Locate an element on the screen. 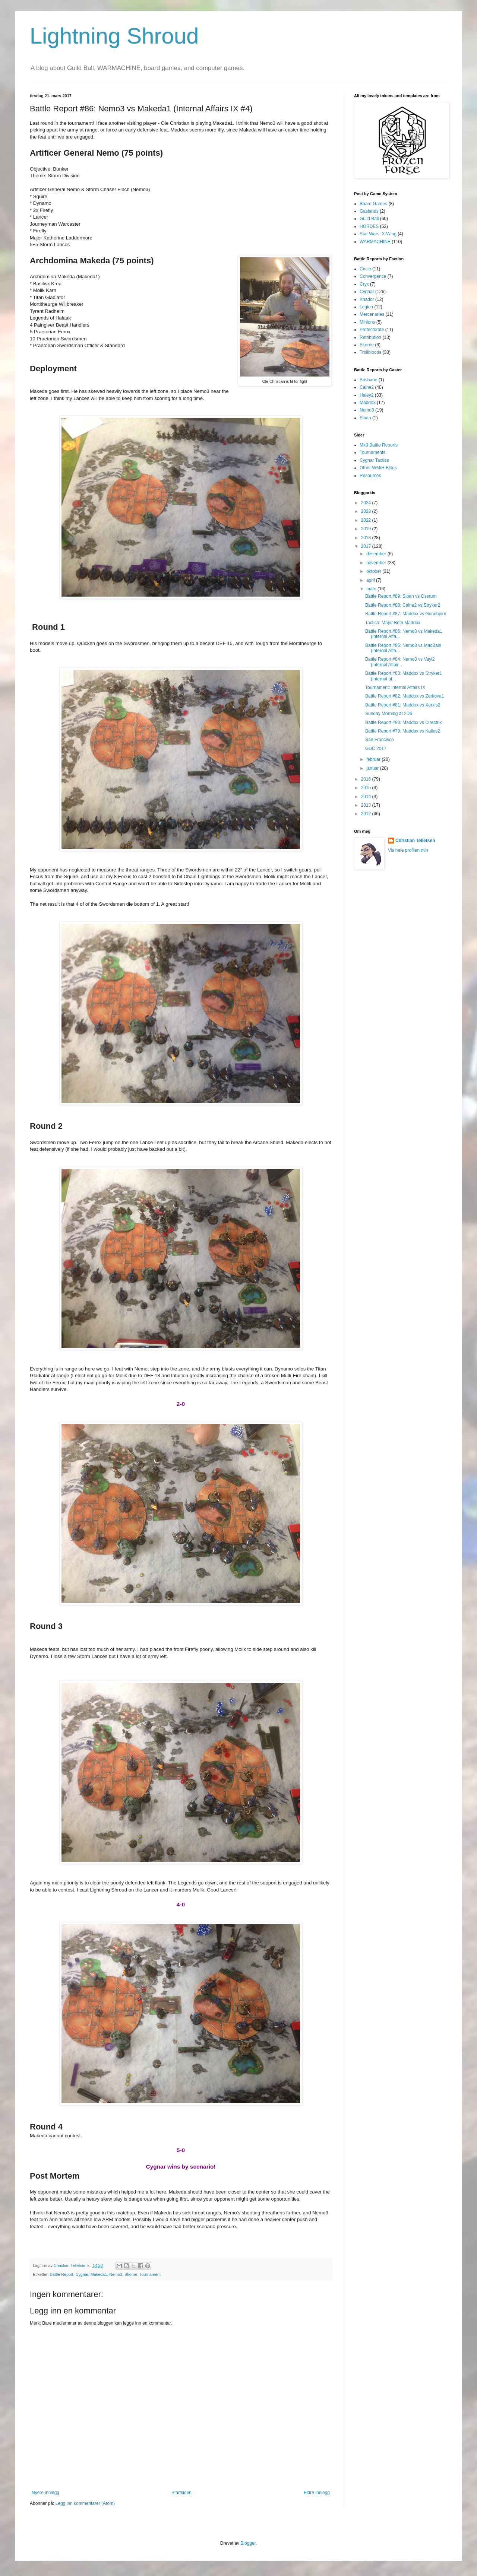 This screenshot has width=477, height=2576. Board Games is located at coordinates (373, 203).